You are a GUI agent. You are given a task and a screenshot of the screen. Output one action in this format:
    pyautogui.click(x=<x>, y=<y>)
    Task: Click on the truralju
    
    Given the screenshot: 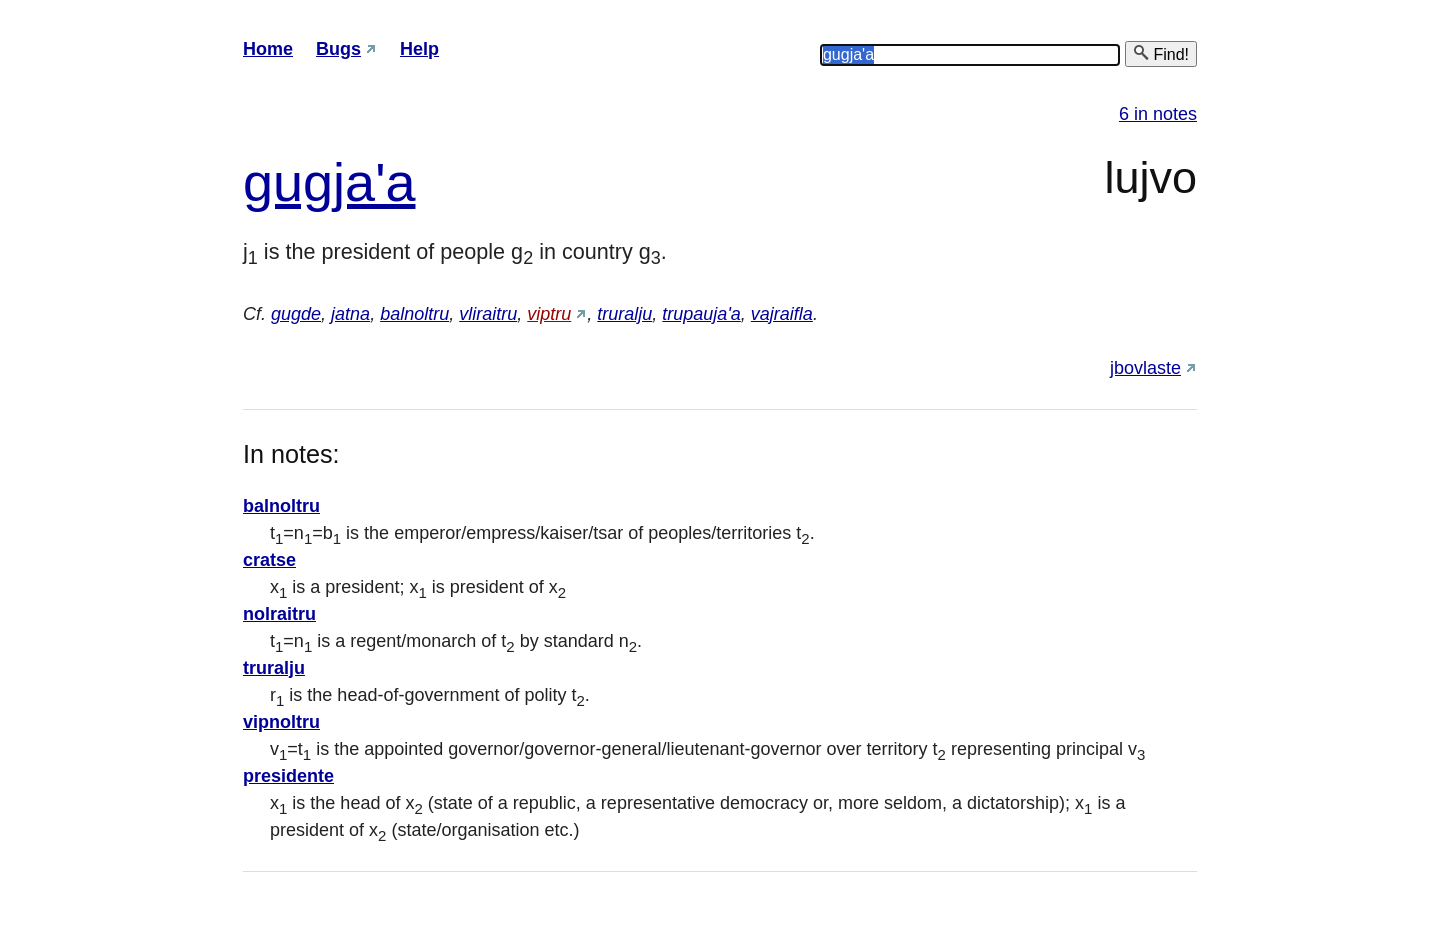 What is the action you would take?
    pyautogui.click(x=624, y=314)
    